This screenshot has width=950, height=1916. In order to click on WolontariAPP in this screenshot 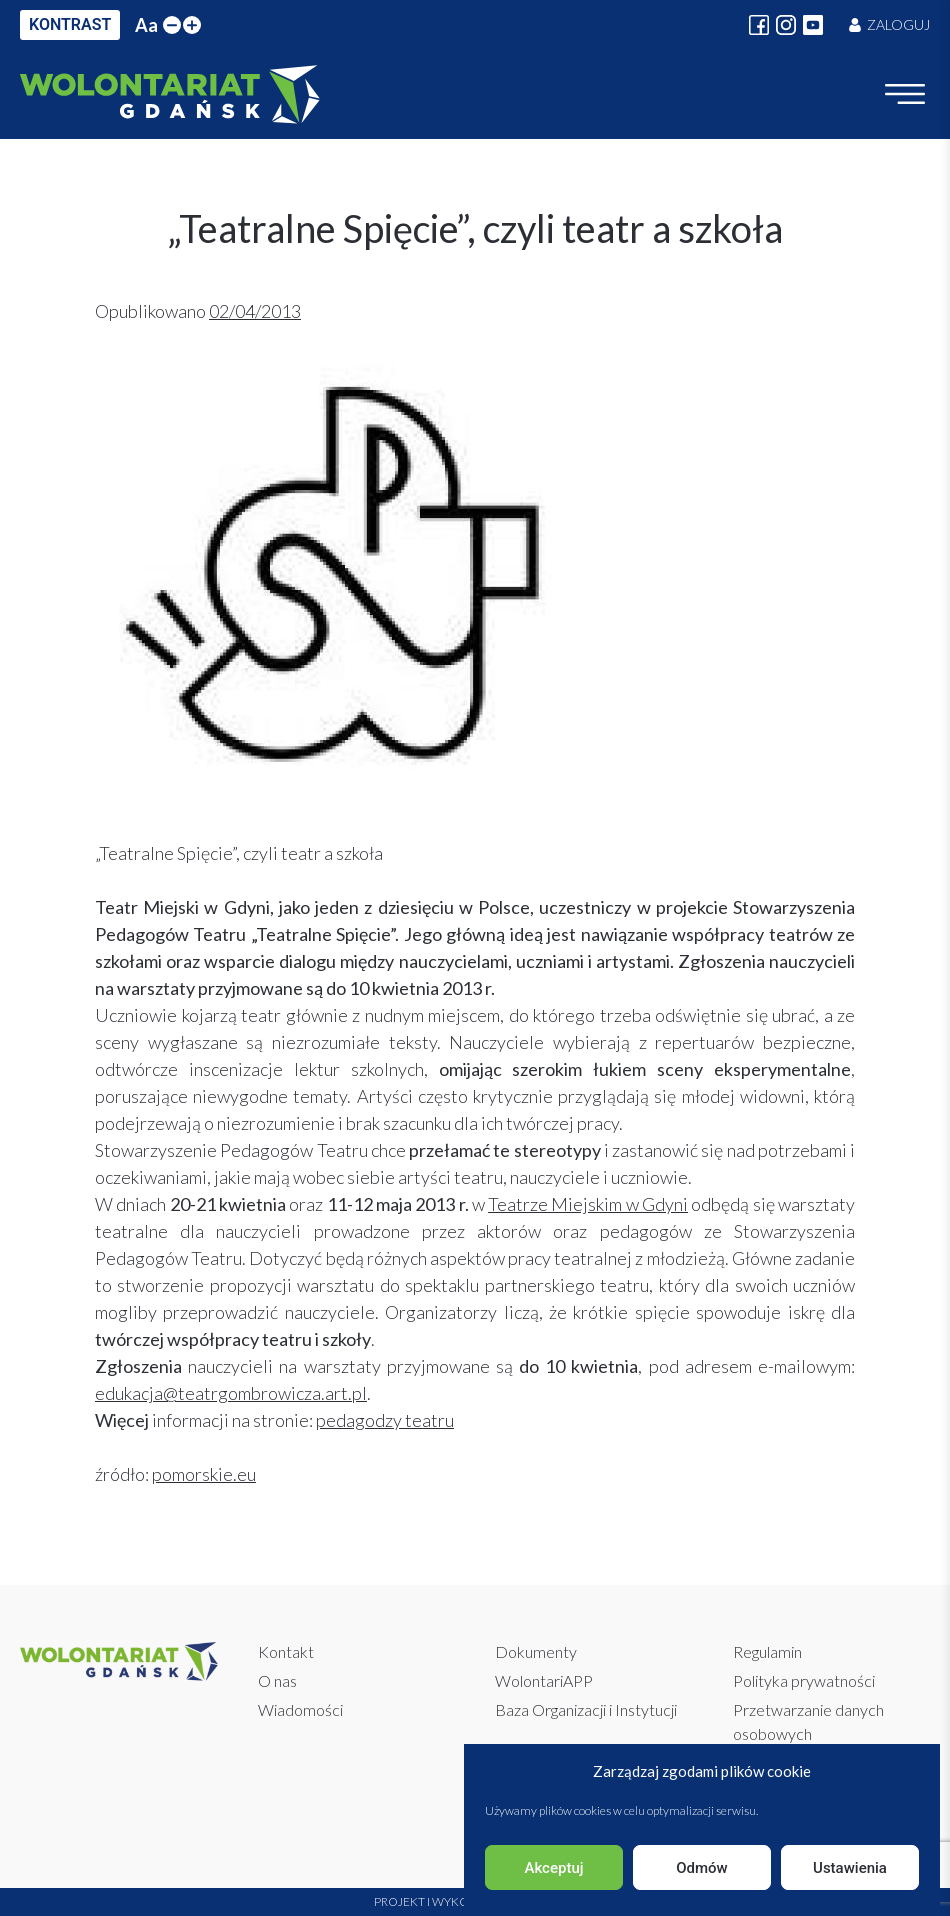, I will do `click(544, 1680)`.